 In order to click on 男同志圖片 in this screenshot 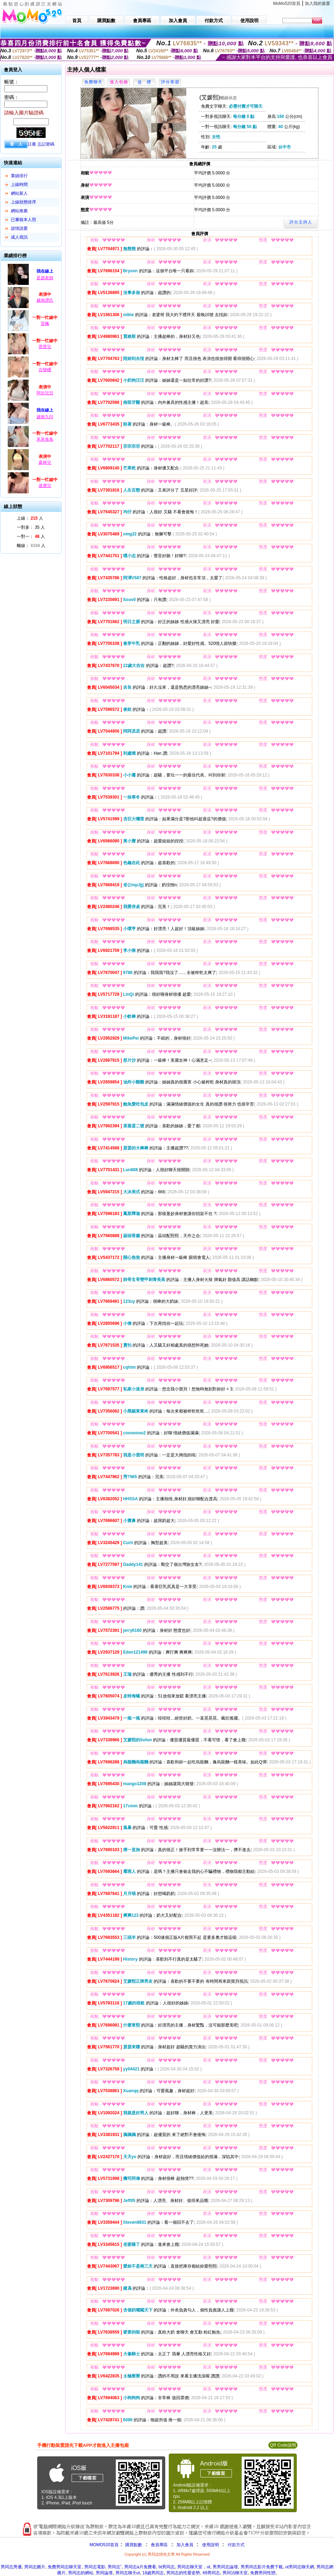, I will do `click(34, 2566)`.